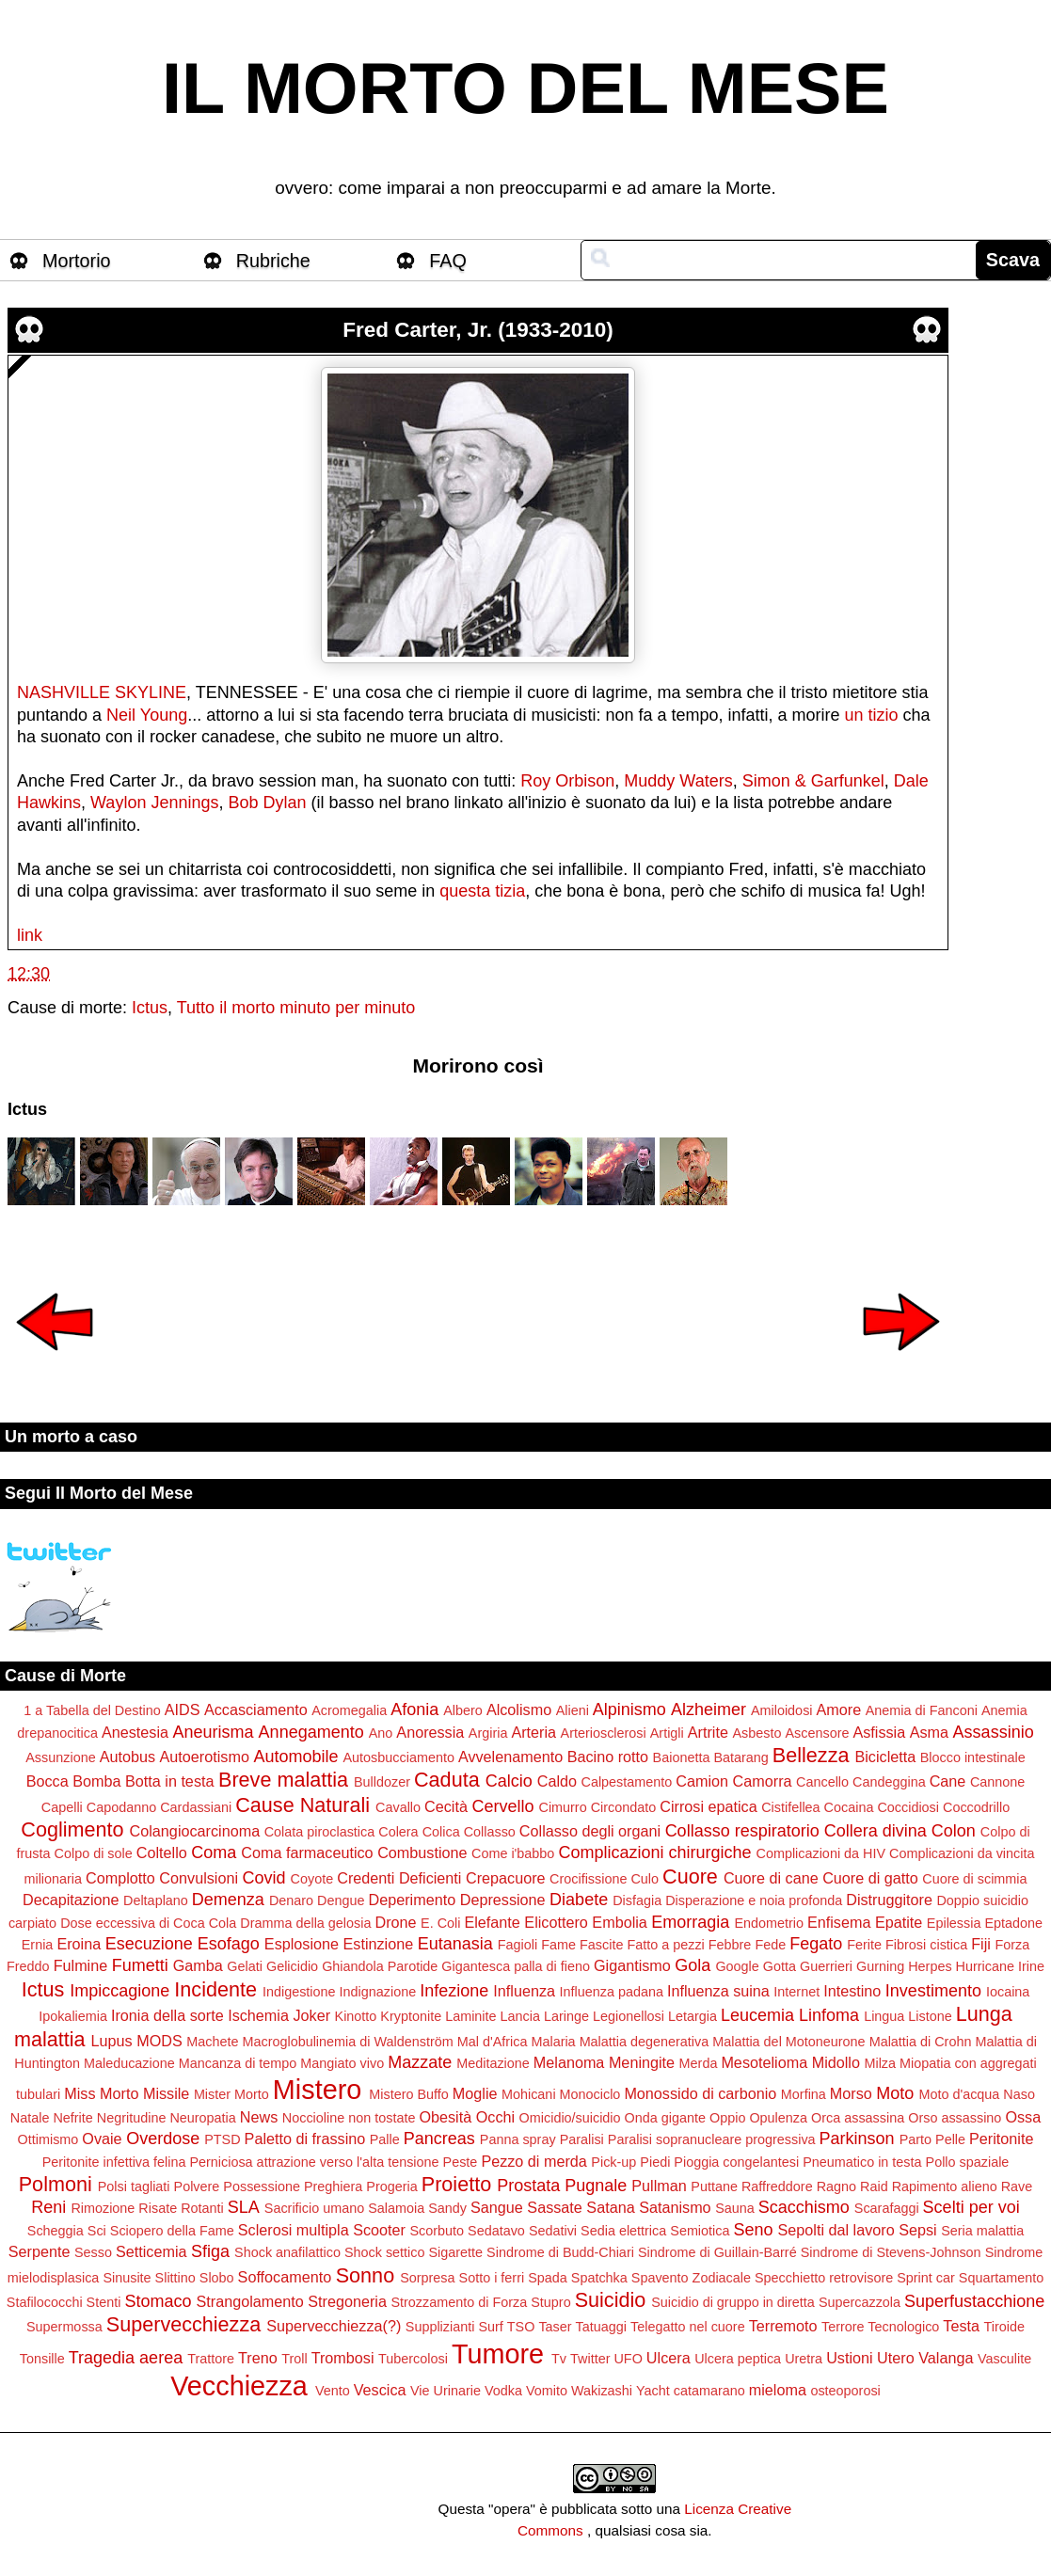 This screenshot has width=1051, height=2576. Describe the element at coordinates (356, 2016) in the screenshot. I see `Kinotto` at that location.